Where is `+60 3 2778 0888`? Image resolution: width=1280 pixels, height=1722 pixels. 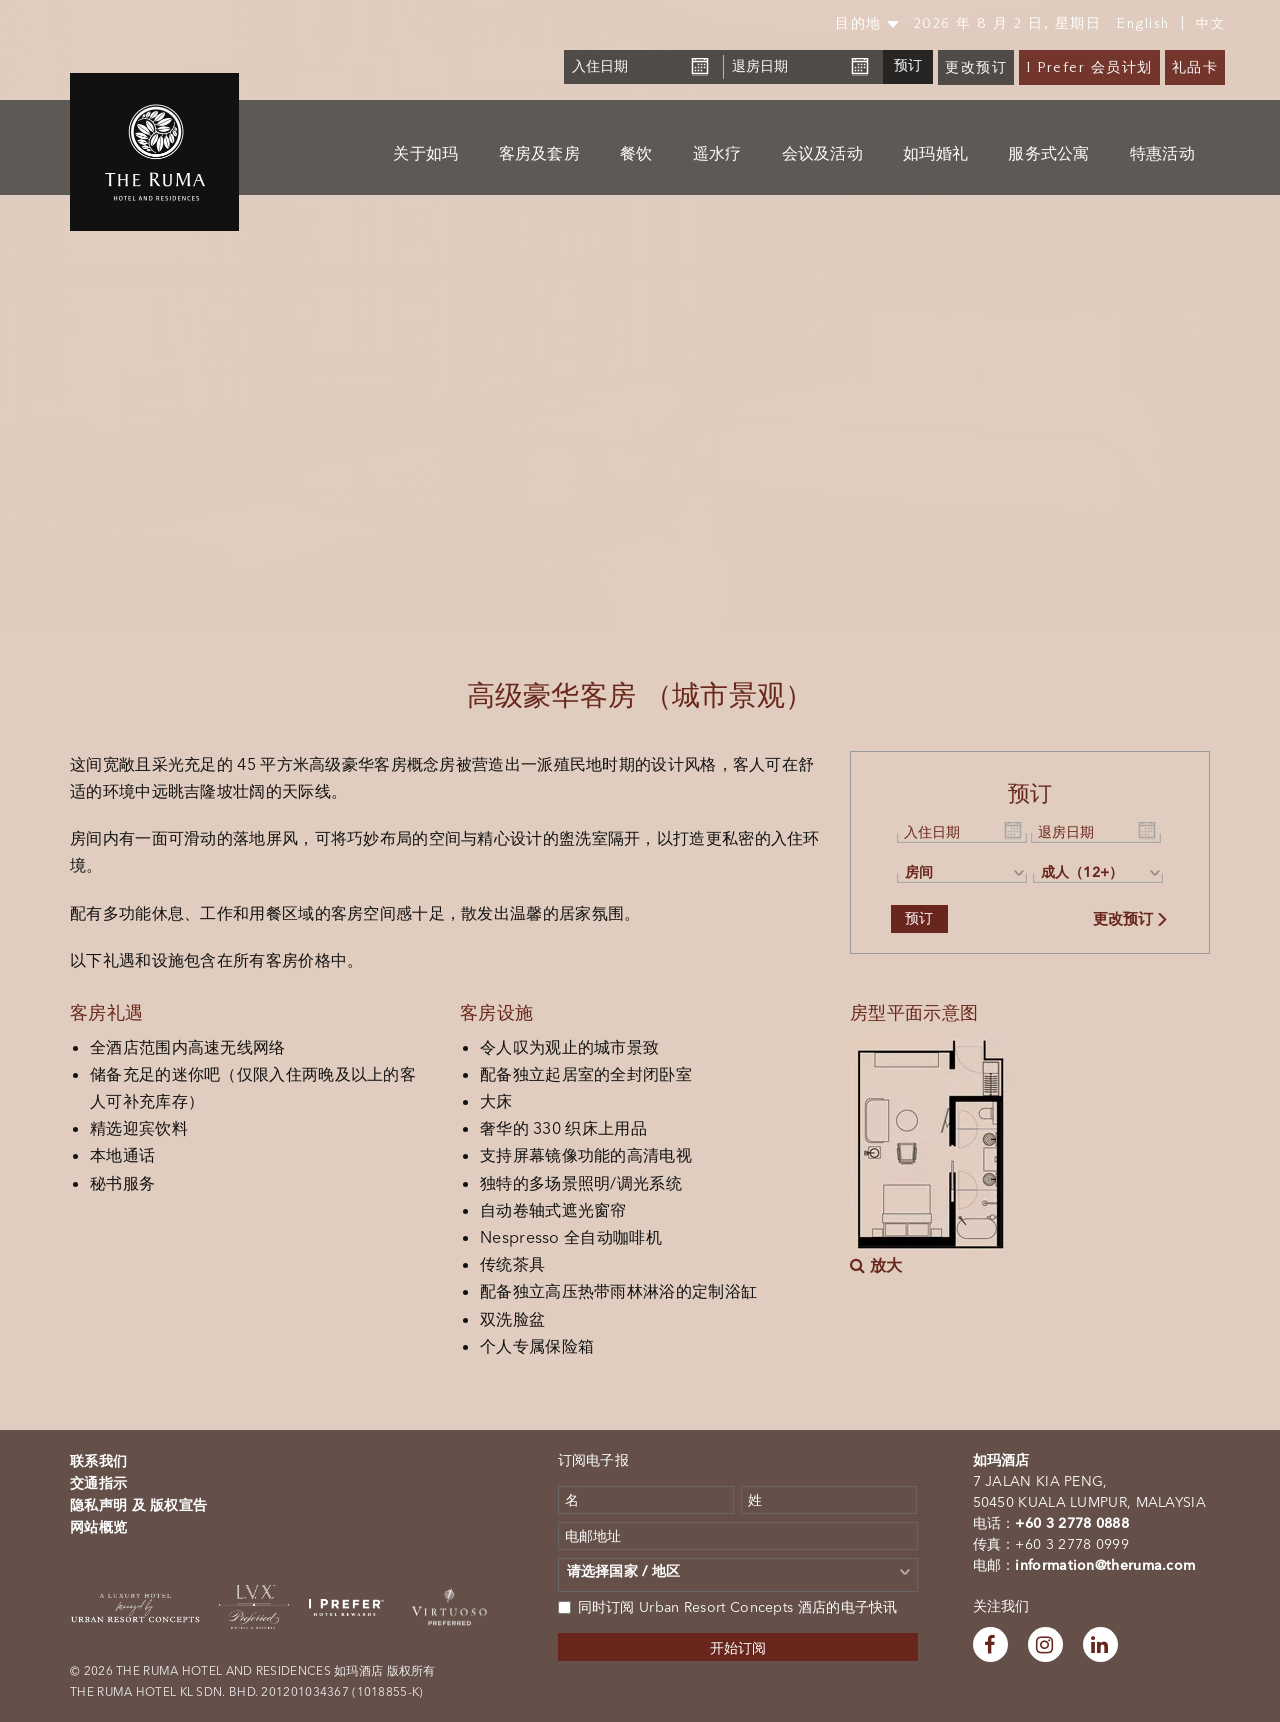
+60 3 2778 0888 is located at coordinates (1072, 1523).